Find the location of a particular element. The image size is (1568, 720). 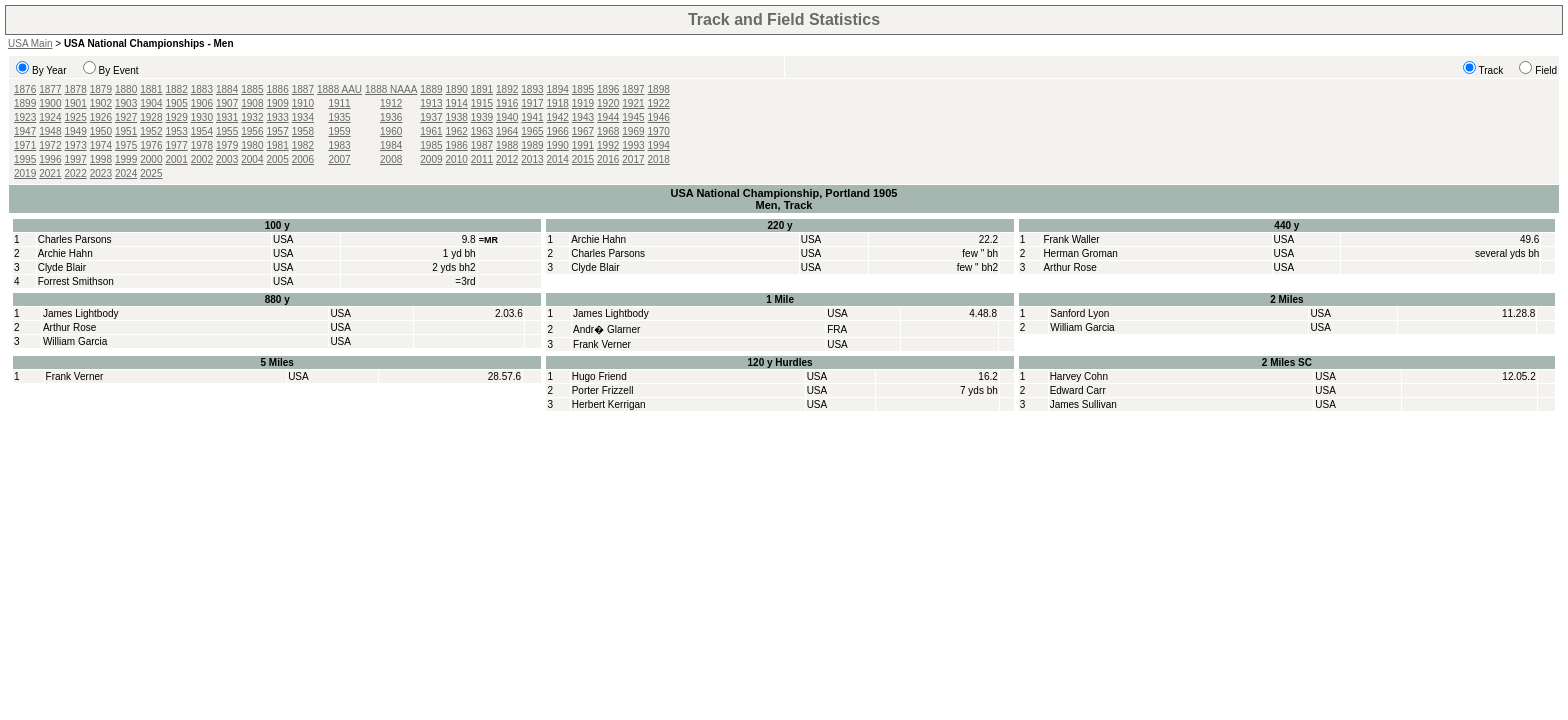

1876 is located at coordinates (25, 89).